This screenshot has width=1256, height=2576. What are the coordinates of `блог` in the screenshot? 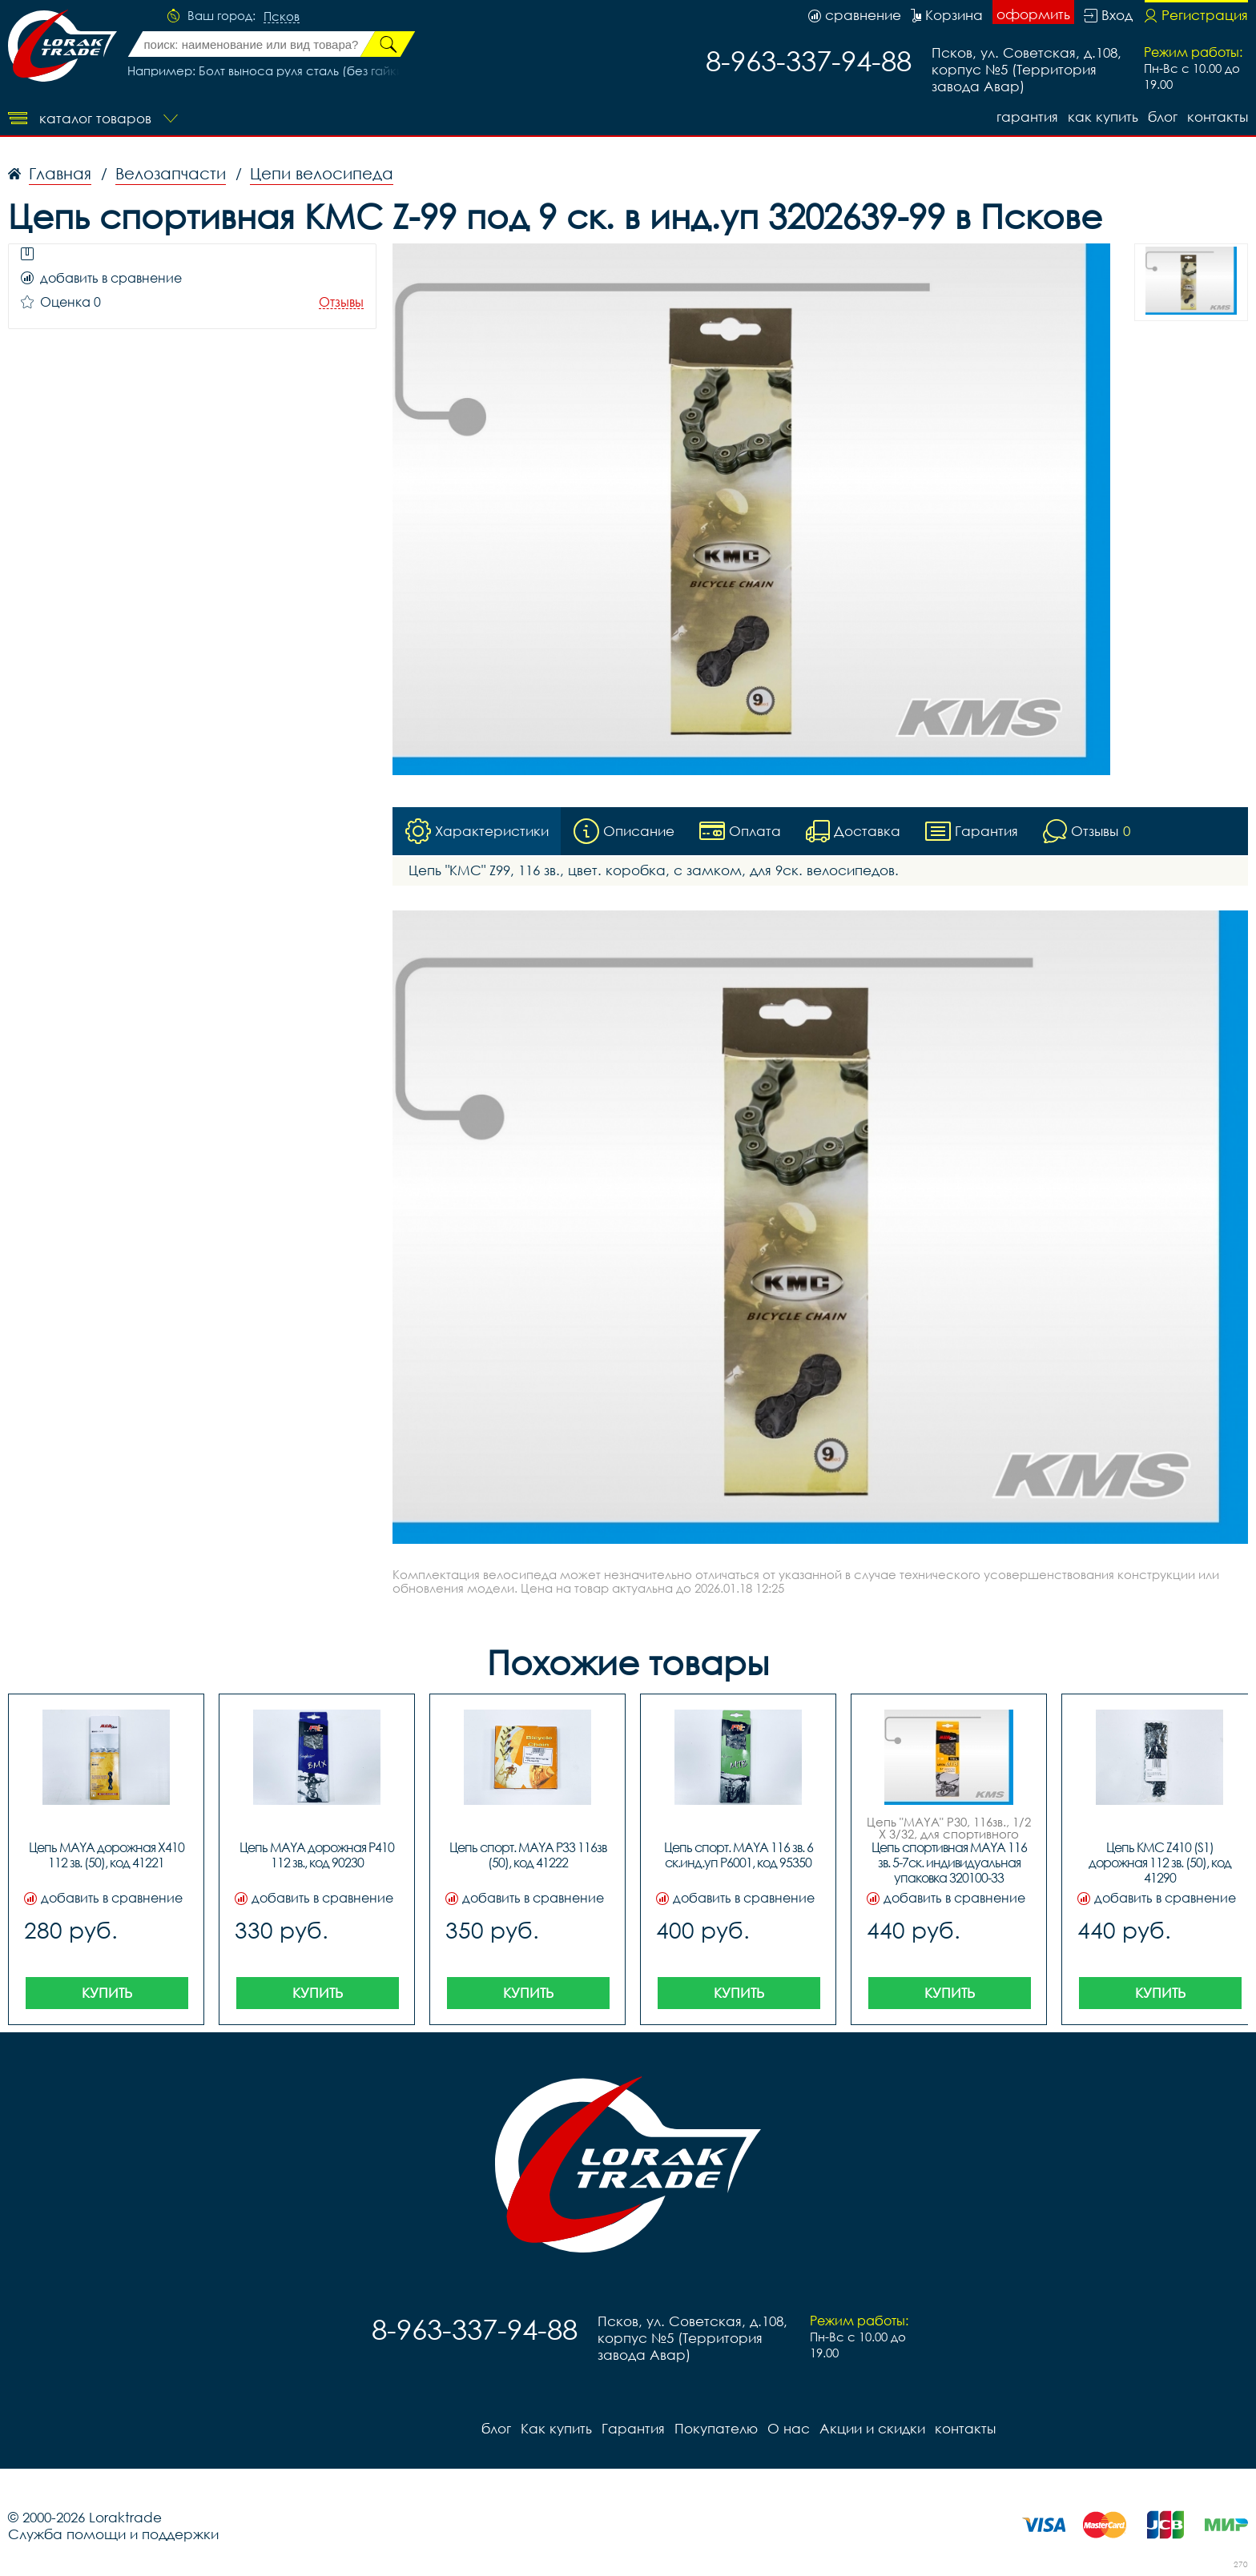 It's located at (1163, 116).